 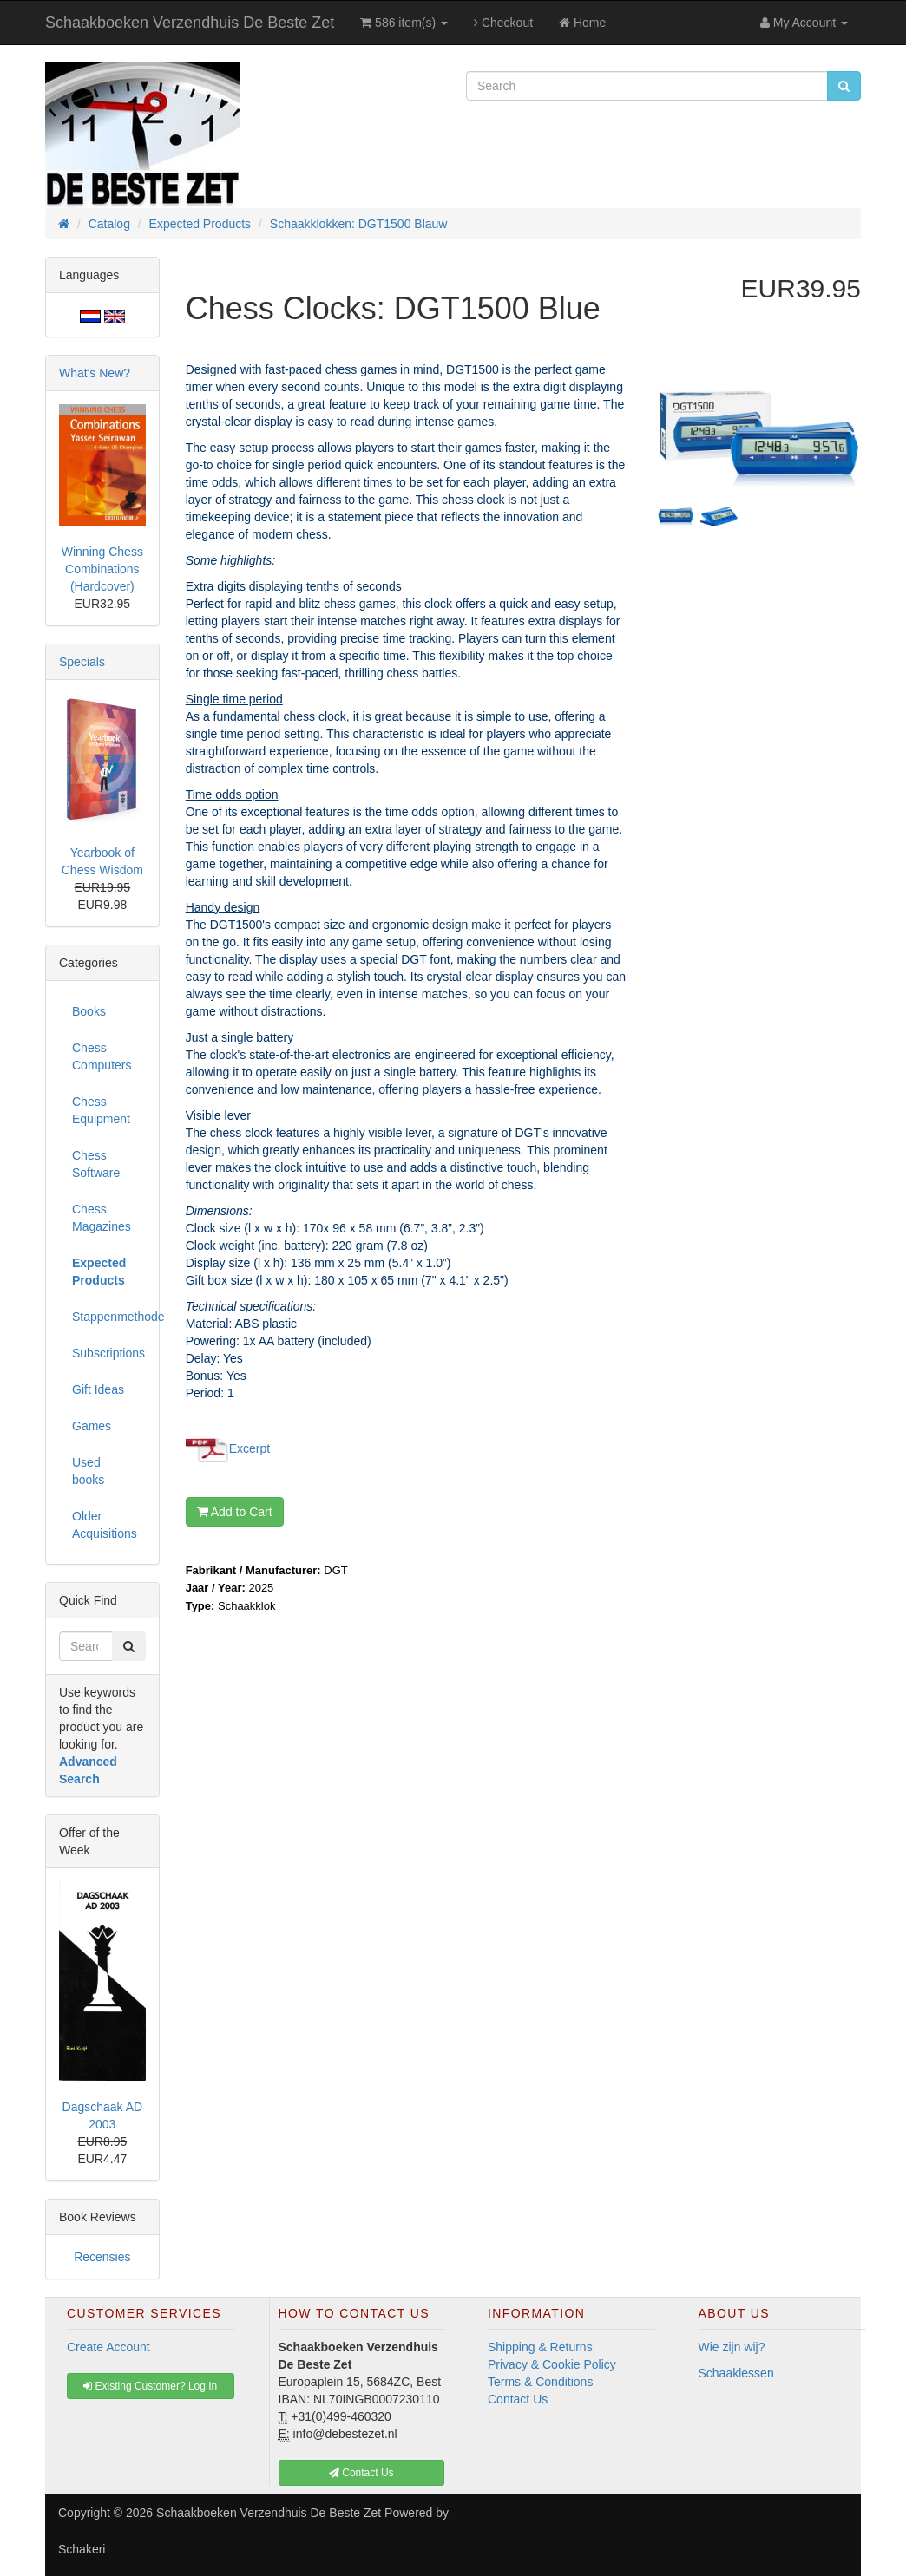 What do you see at coordinates (518, 2399) in the screenshot?
I see `Contact Us` at bounding box center [518, 2399].